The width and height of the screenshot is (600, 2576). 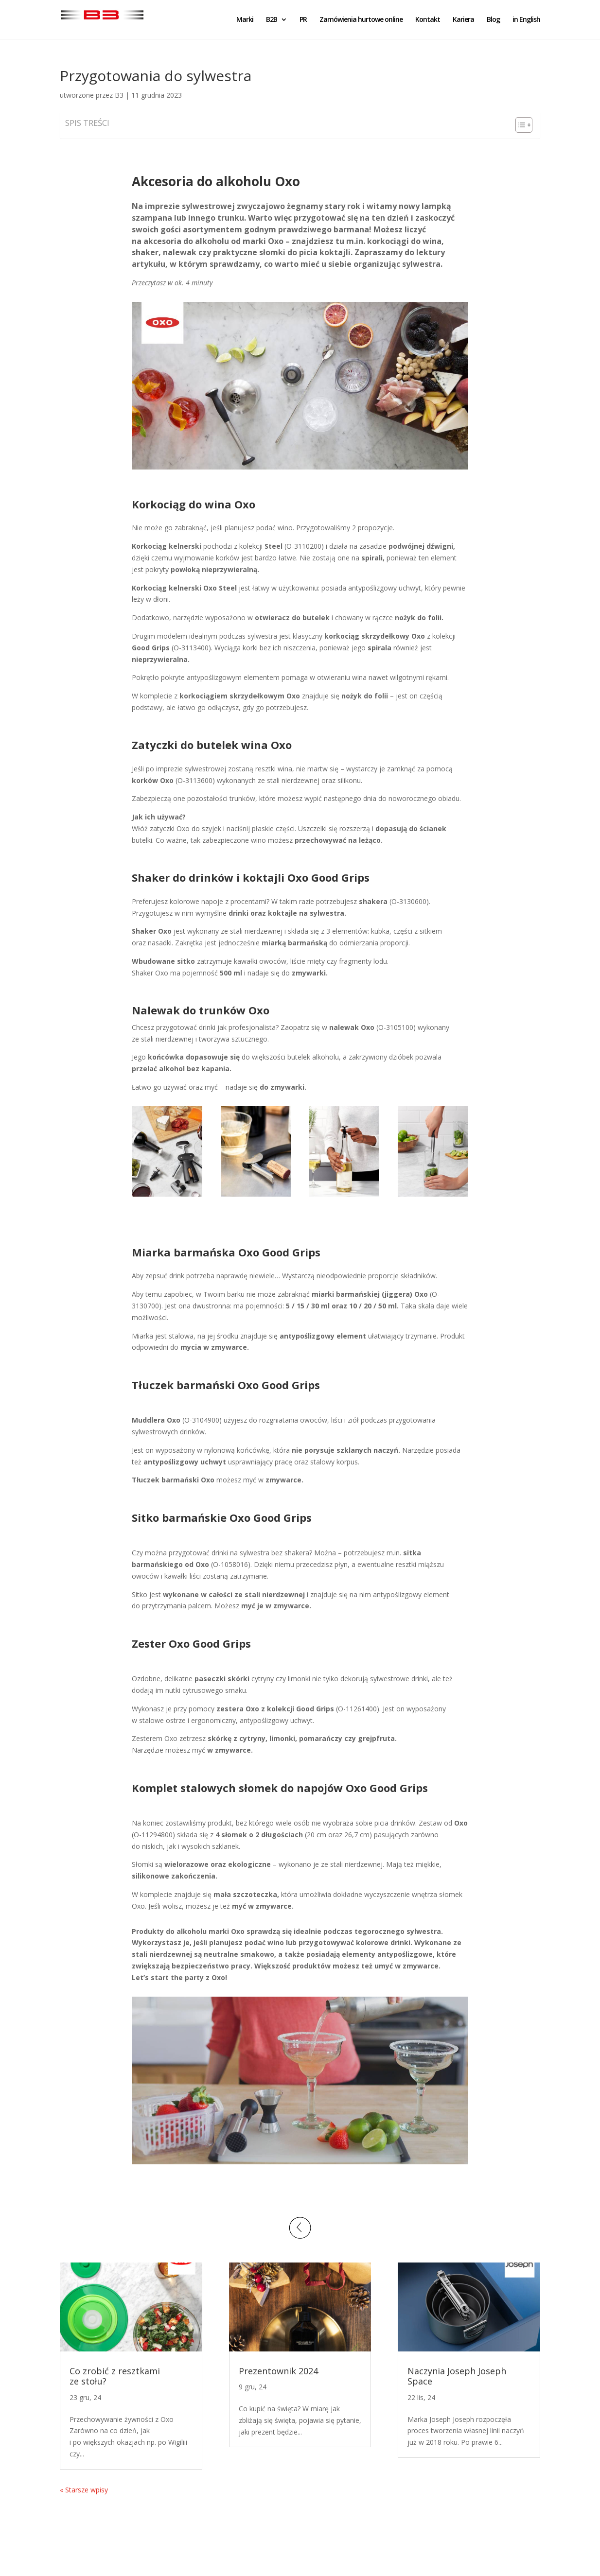 I want to click on Kariera, so click(x=463, y=20).